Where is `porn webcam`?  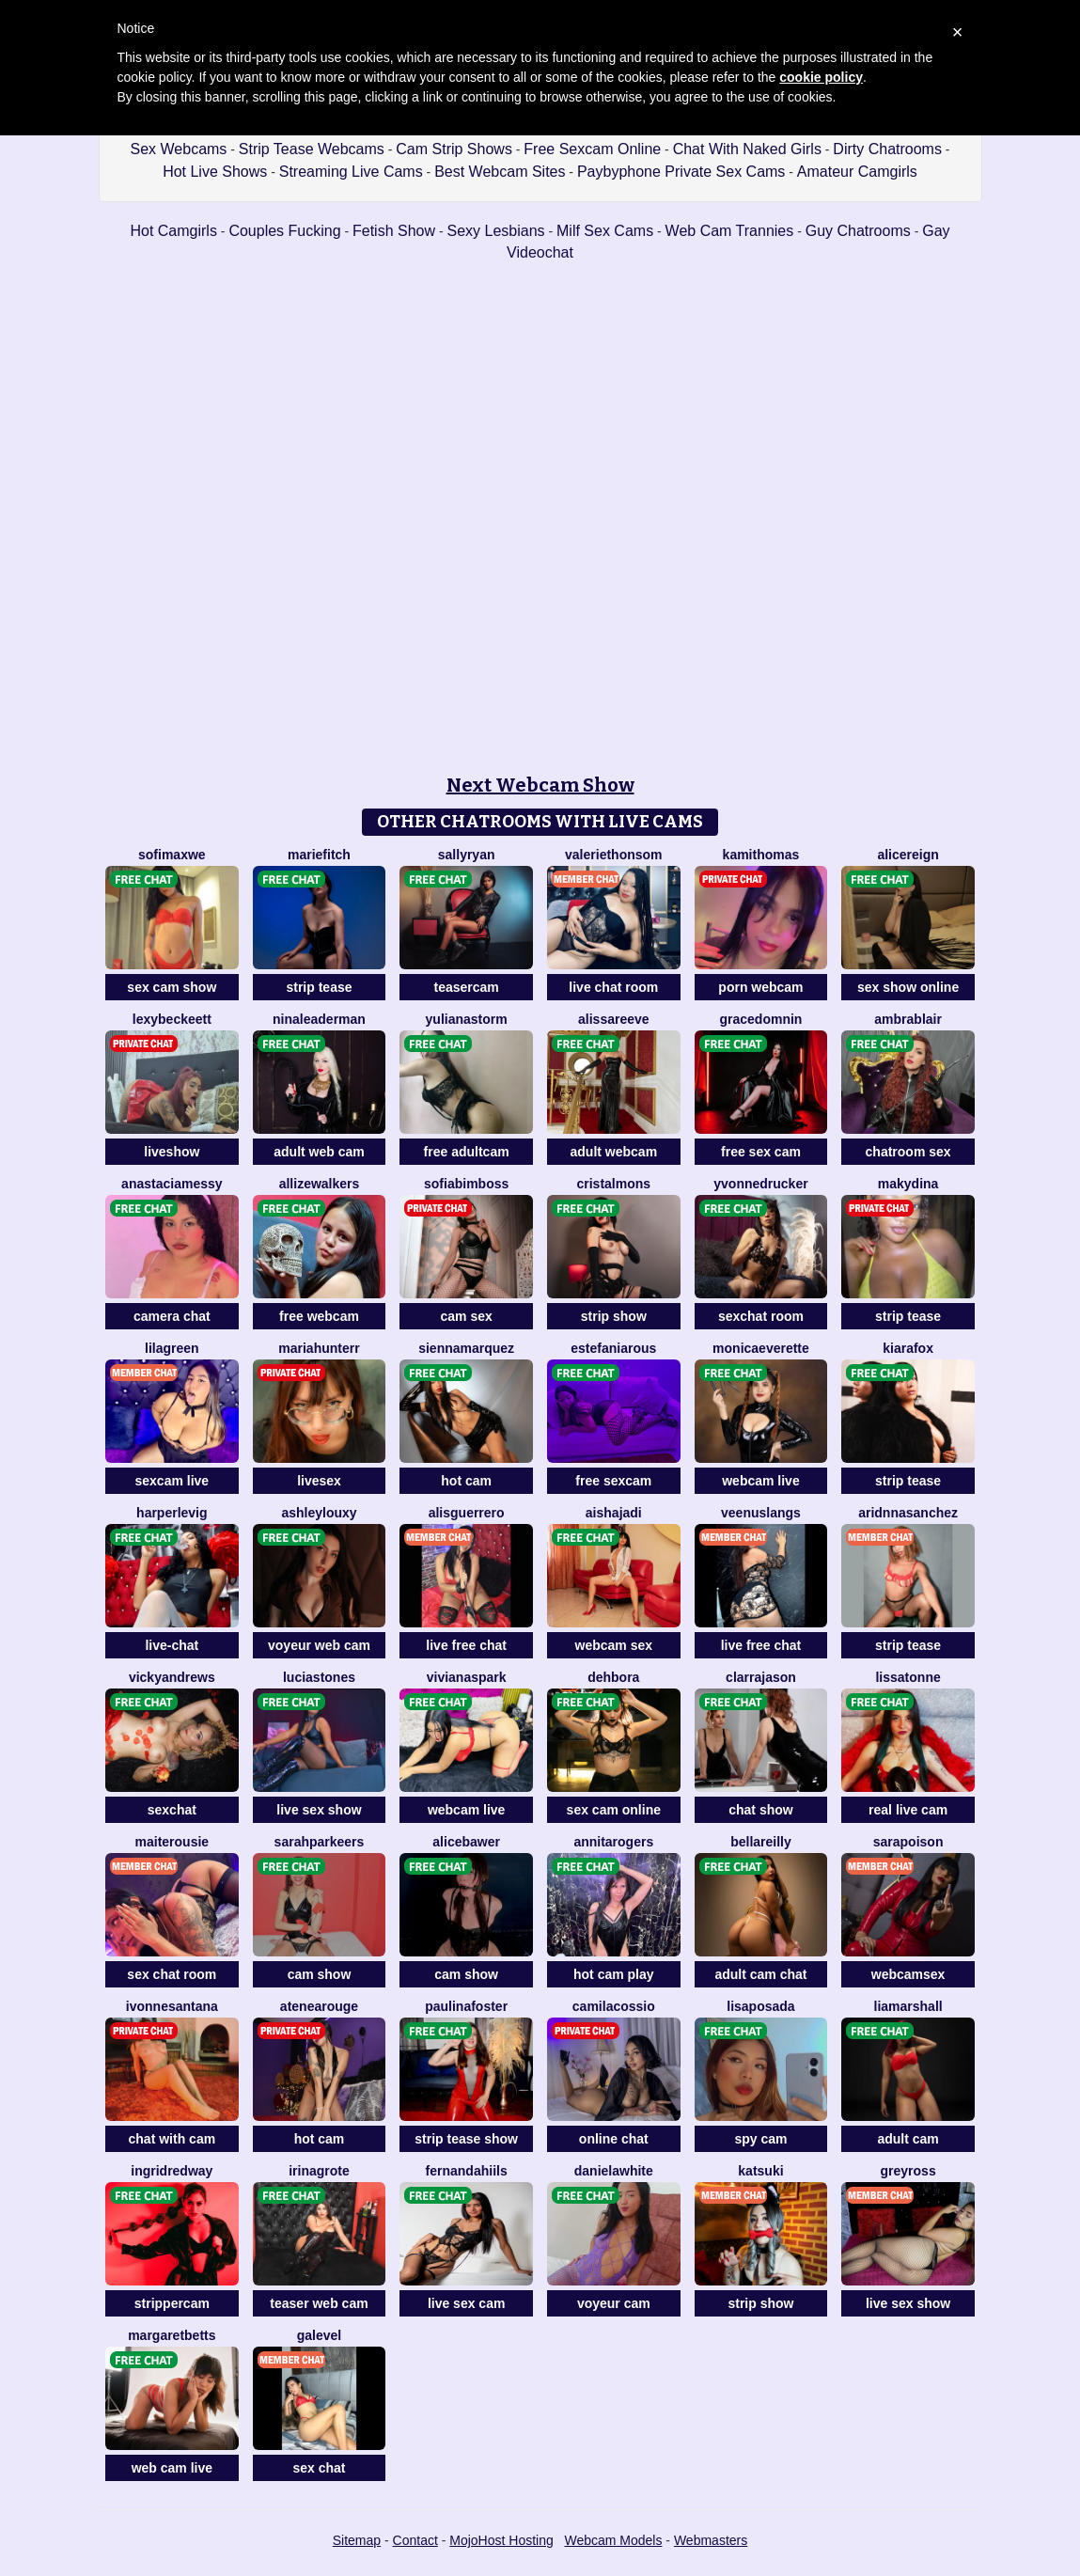 porn webcam is located at coordinates (760, 987).